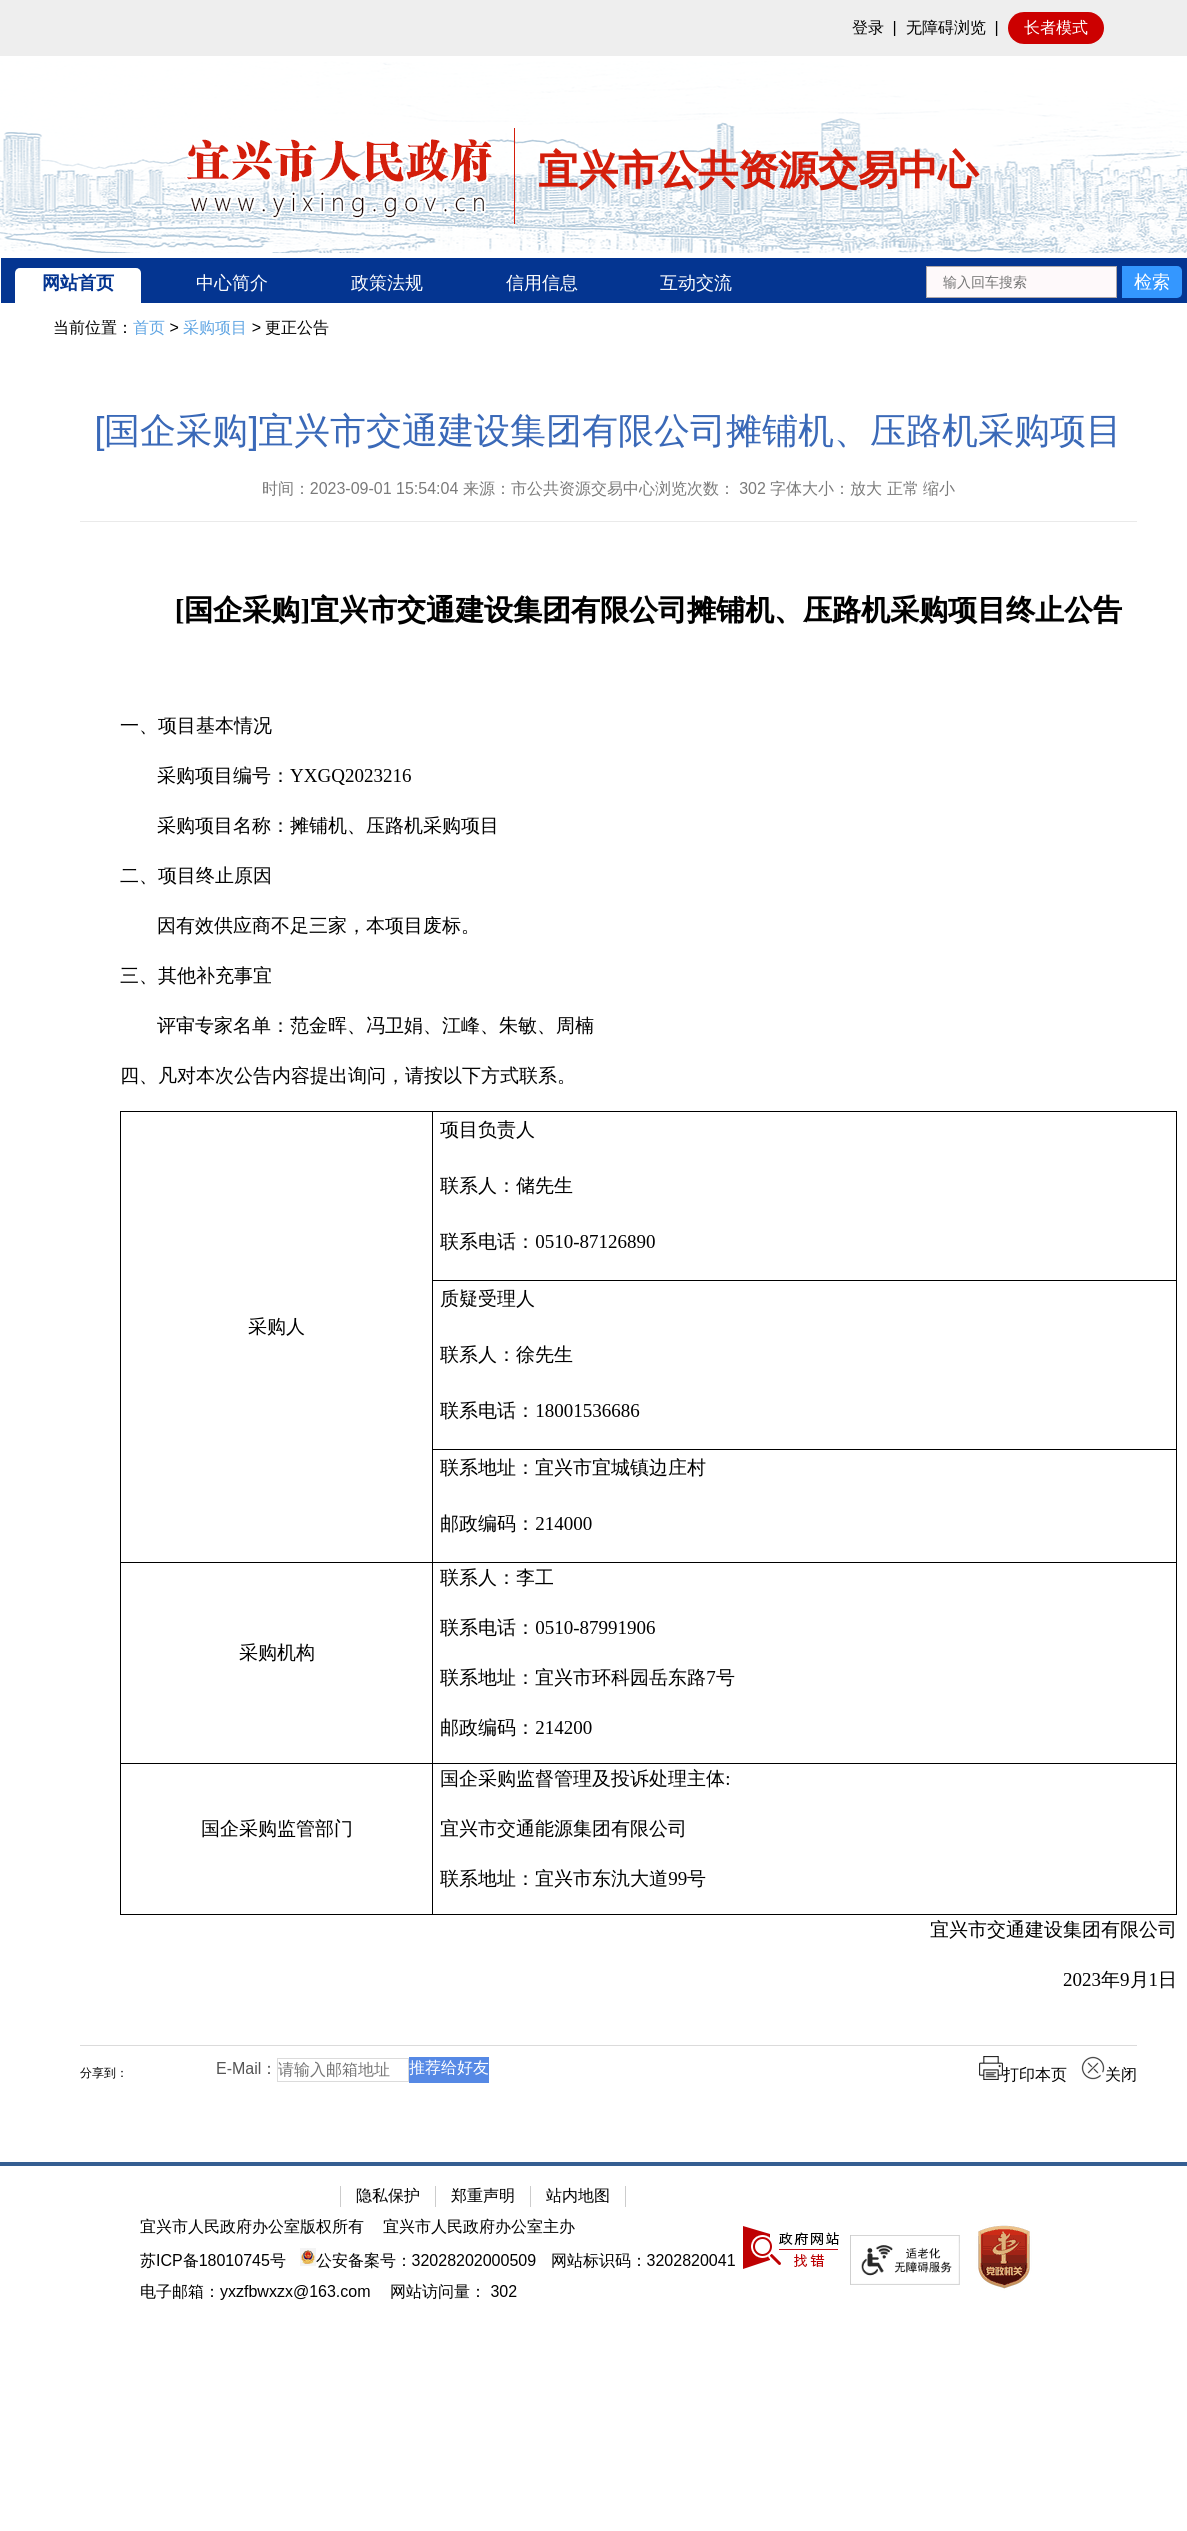 The width and height of the screenshot is (1187, 2531). What do you see at coordinates (277, 1839) in the screenshot?
I see `[国企采购监管部门]` at bounding box center [277, 1839].